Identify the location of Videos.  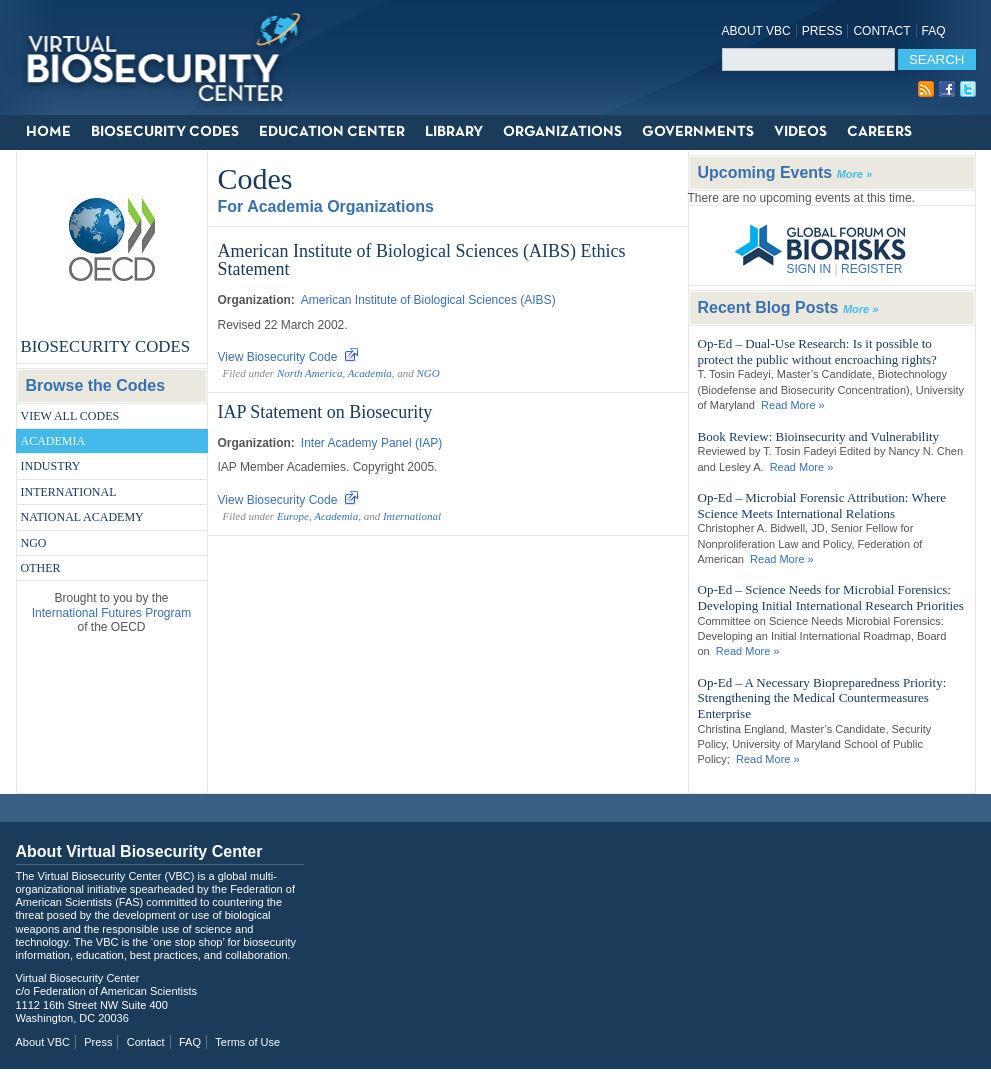
(800, 132).